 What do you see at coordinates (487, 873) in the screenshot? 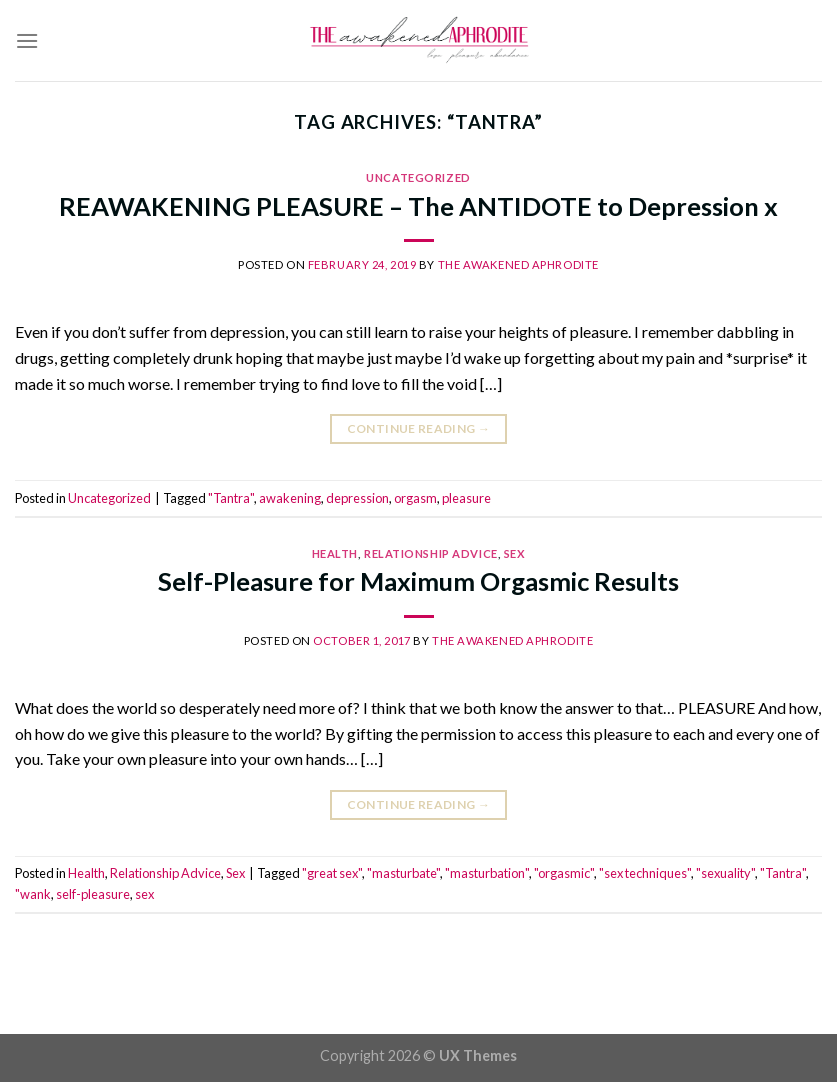
I see `"masturbation"` at bounding box center [487, 873].